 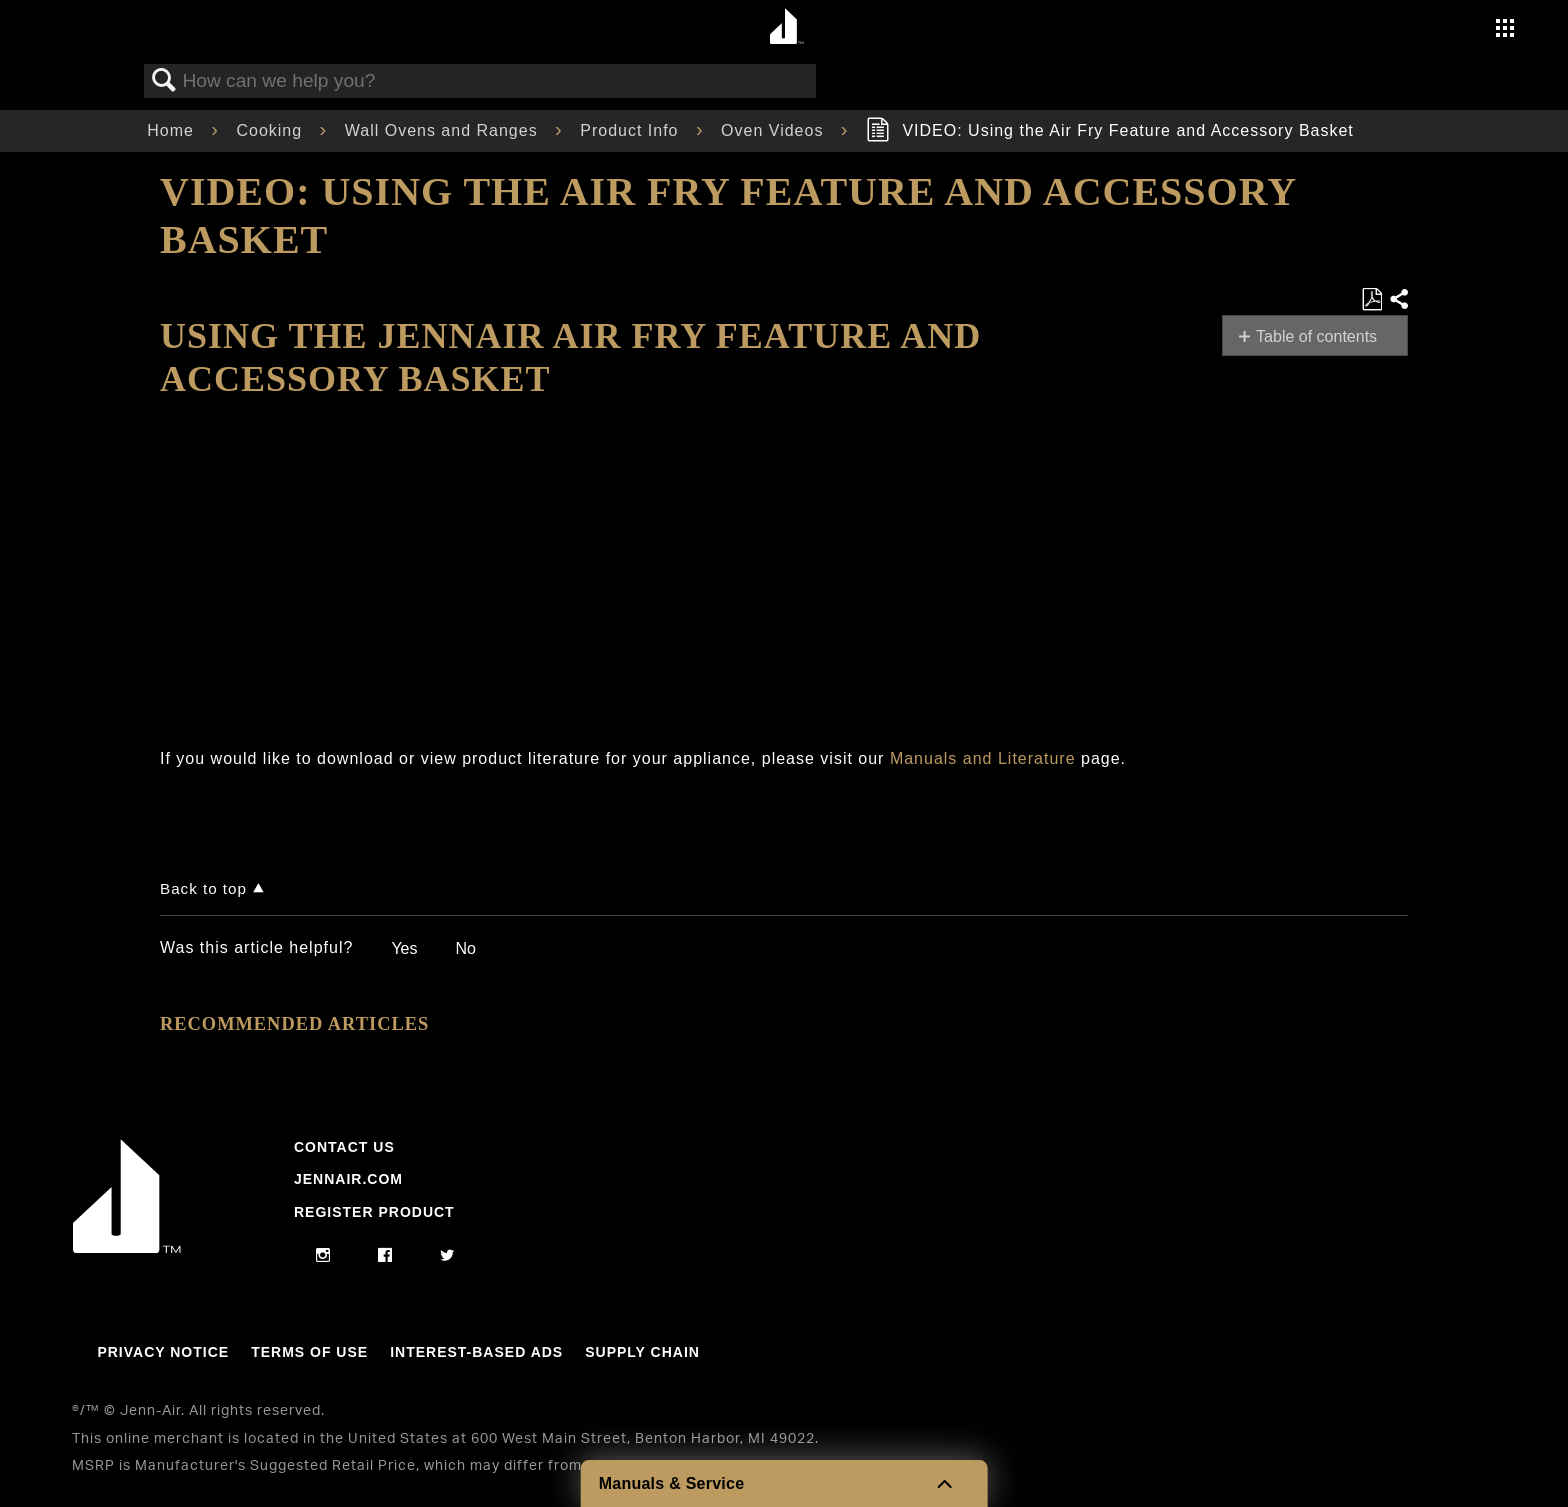 What do you see at coordinates (164, 81) in the screenshot?
I see `Search` at bounding box center [164, 81].